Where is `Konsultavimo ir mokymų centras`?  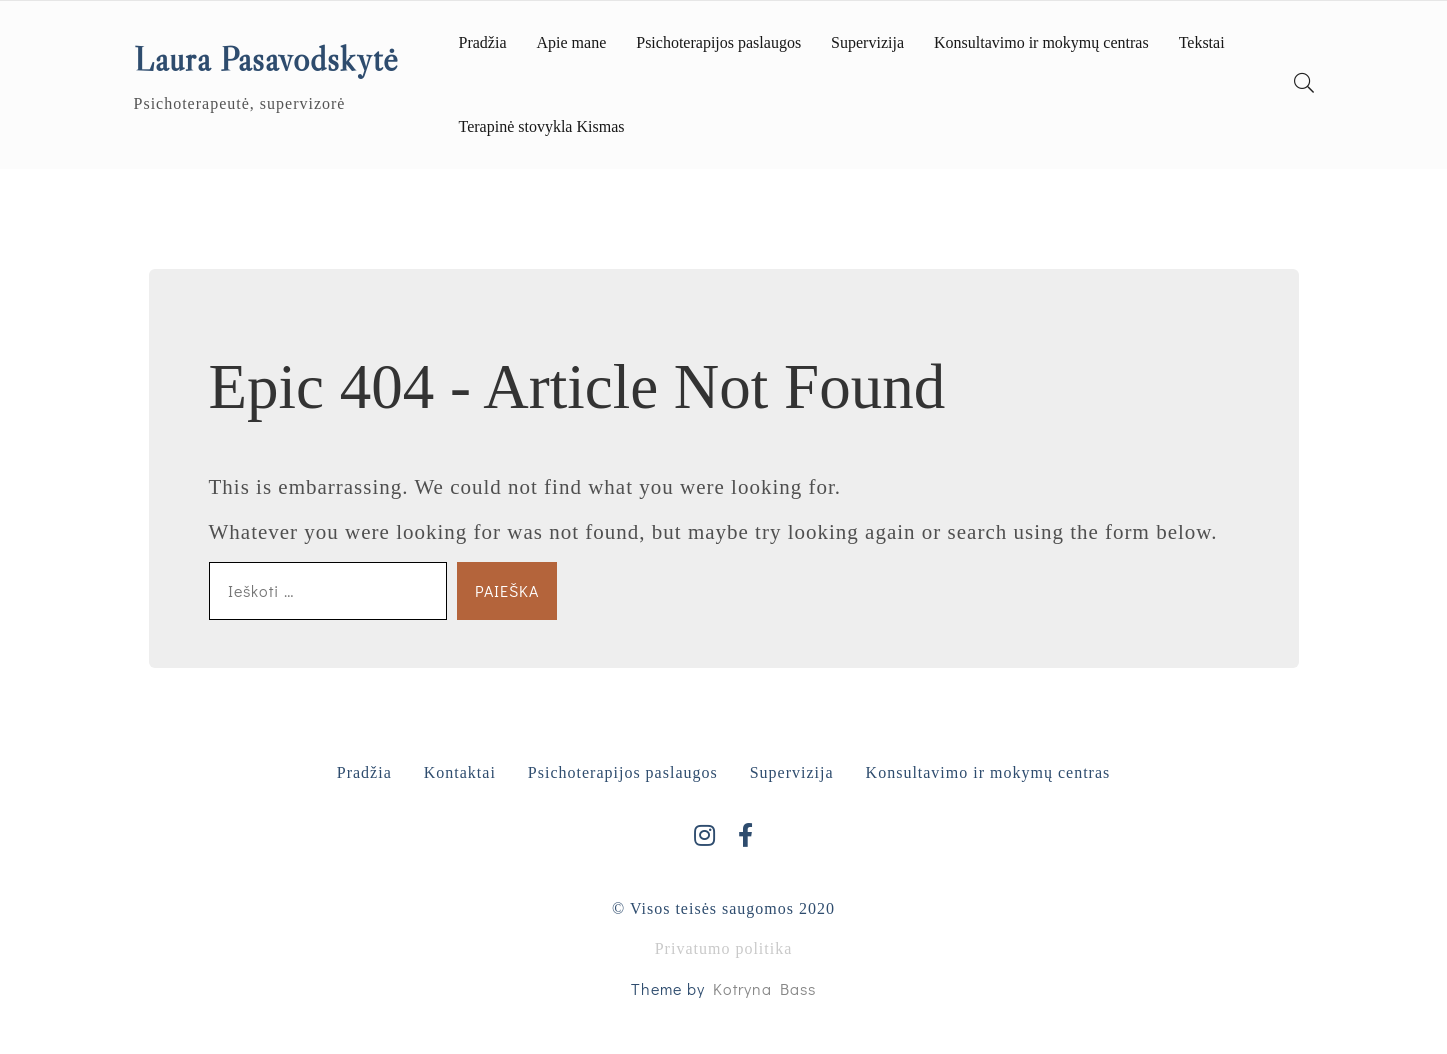
Konsultavimo ir mokymų centras is located at coordinates (1041, 42).